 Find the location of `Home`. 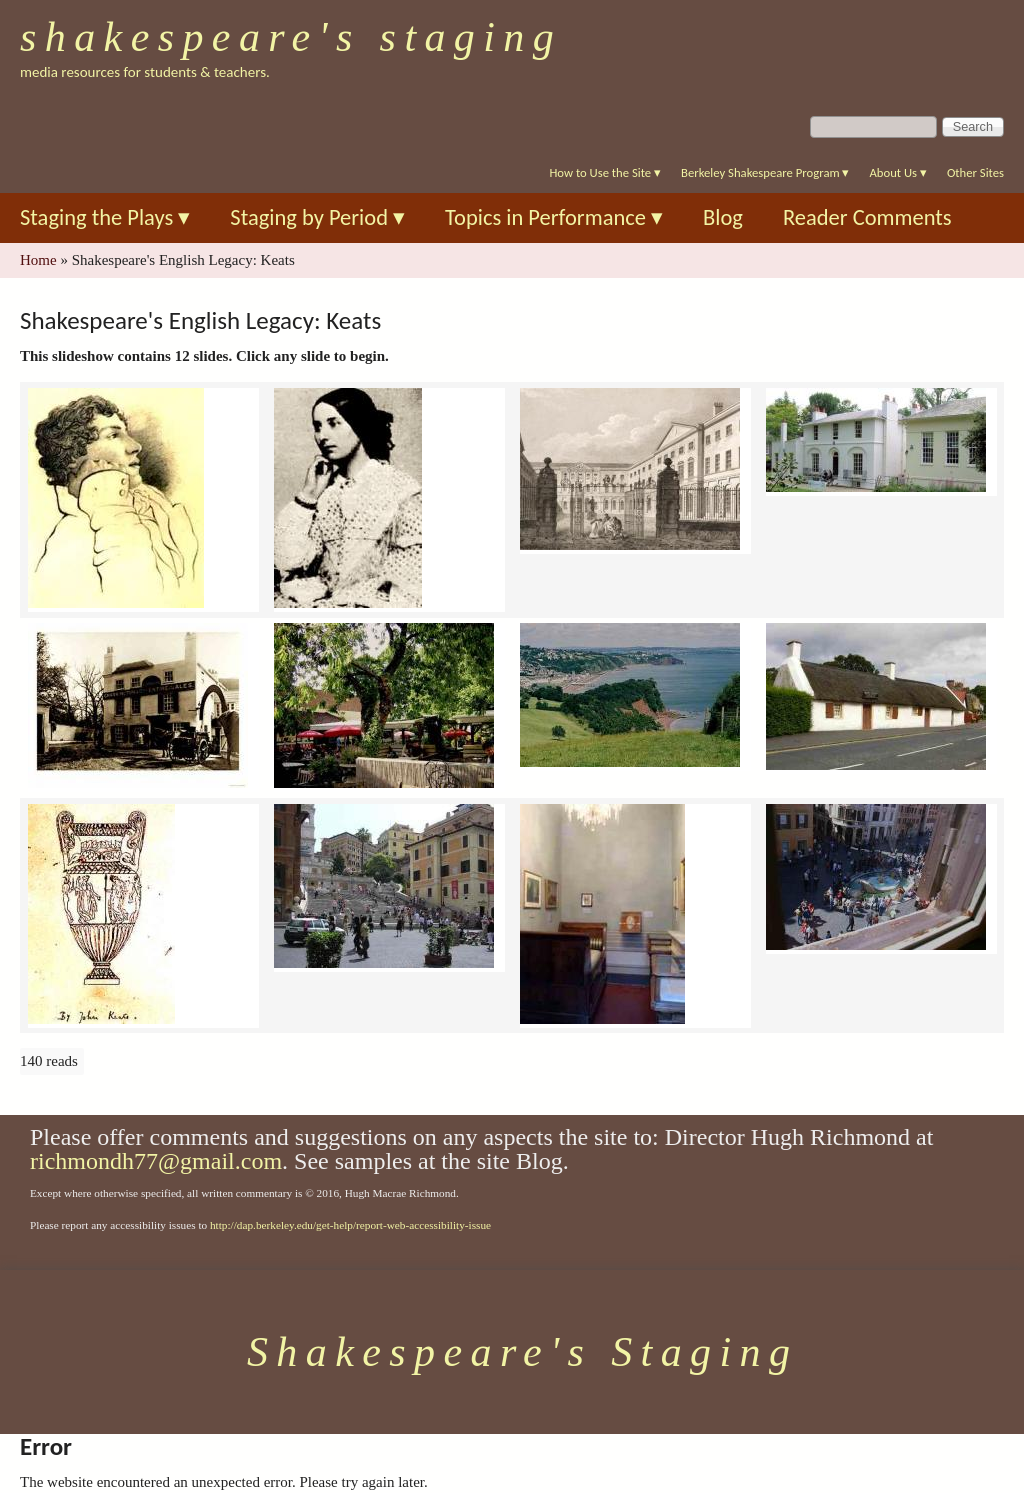

Home is located at coordinates (38, 260).